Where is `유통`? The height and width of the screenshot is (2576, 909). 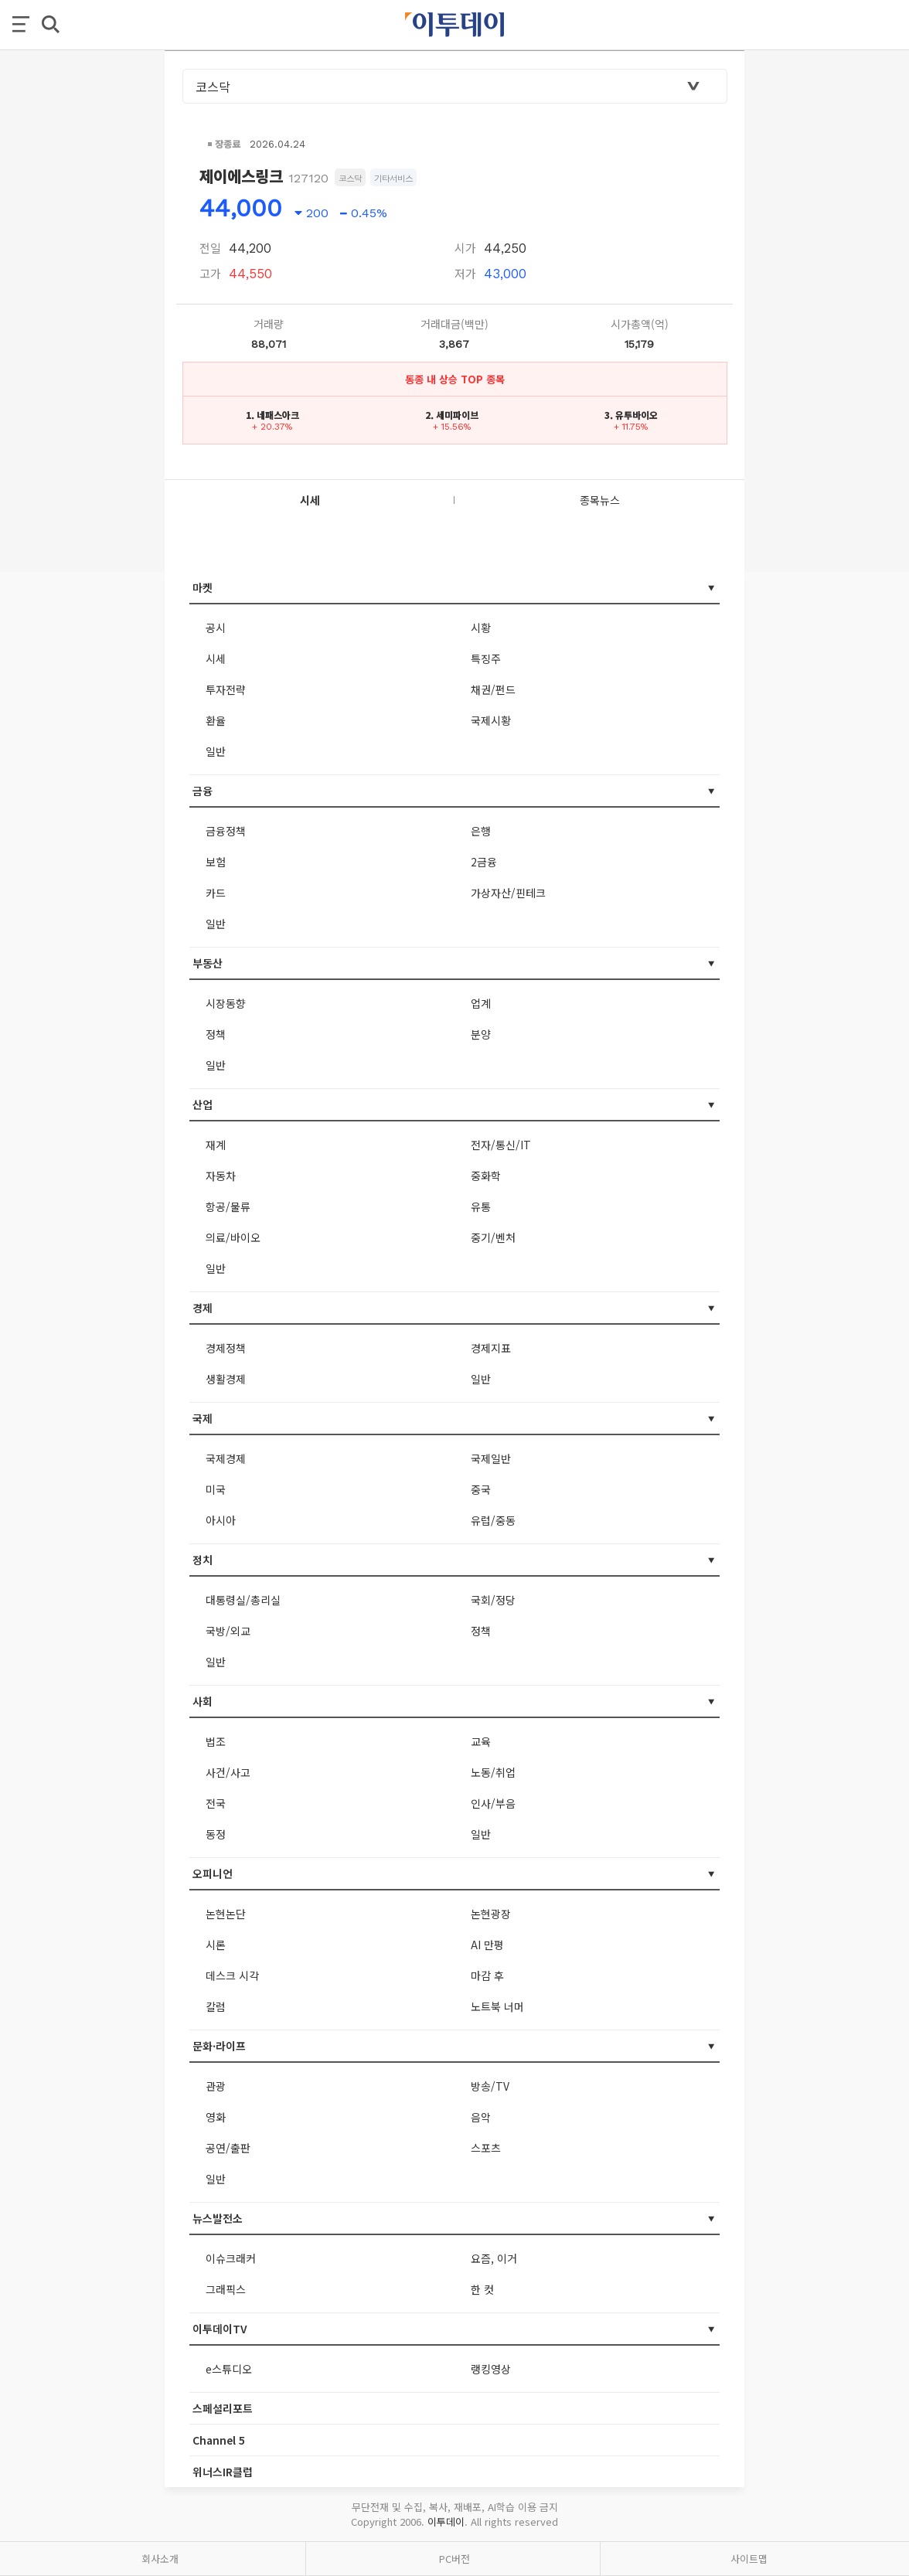 유통 is located at coordinates (481, 1206).